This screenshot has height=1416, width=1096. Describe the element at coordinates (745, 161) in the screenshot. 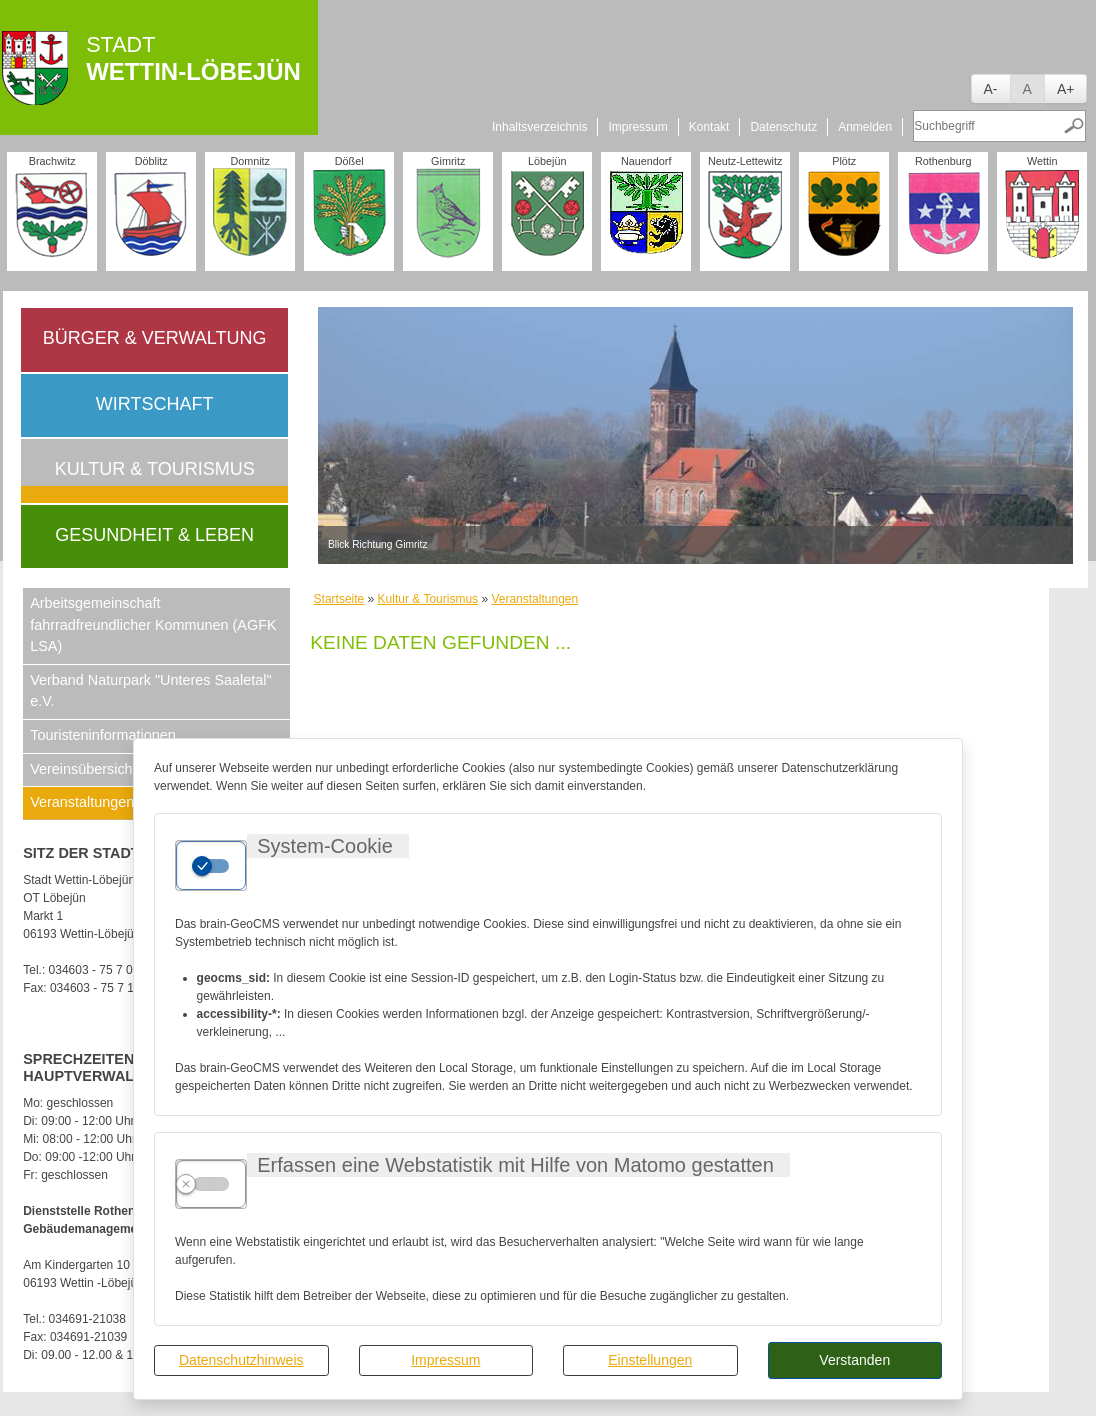

I see `Neutz-Lettewitz` at that location.